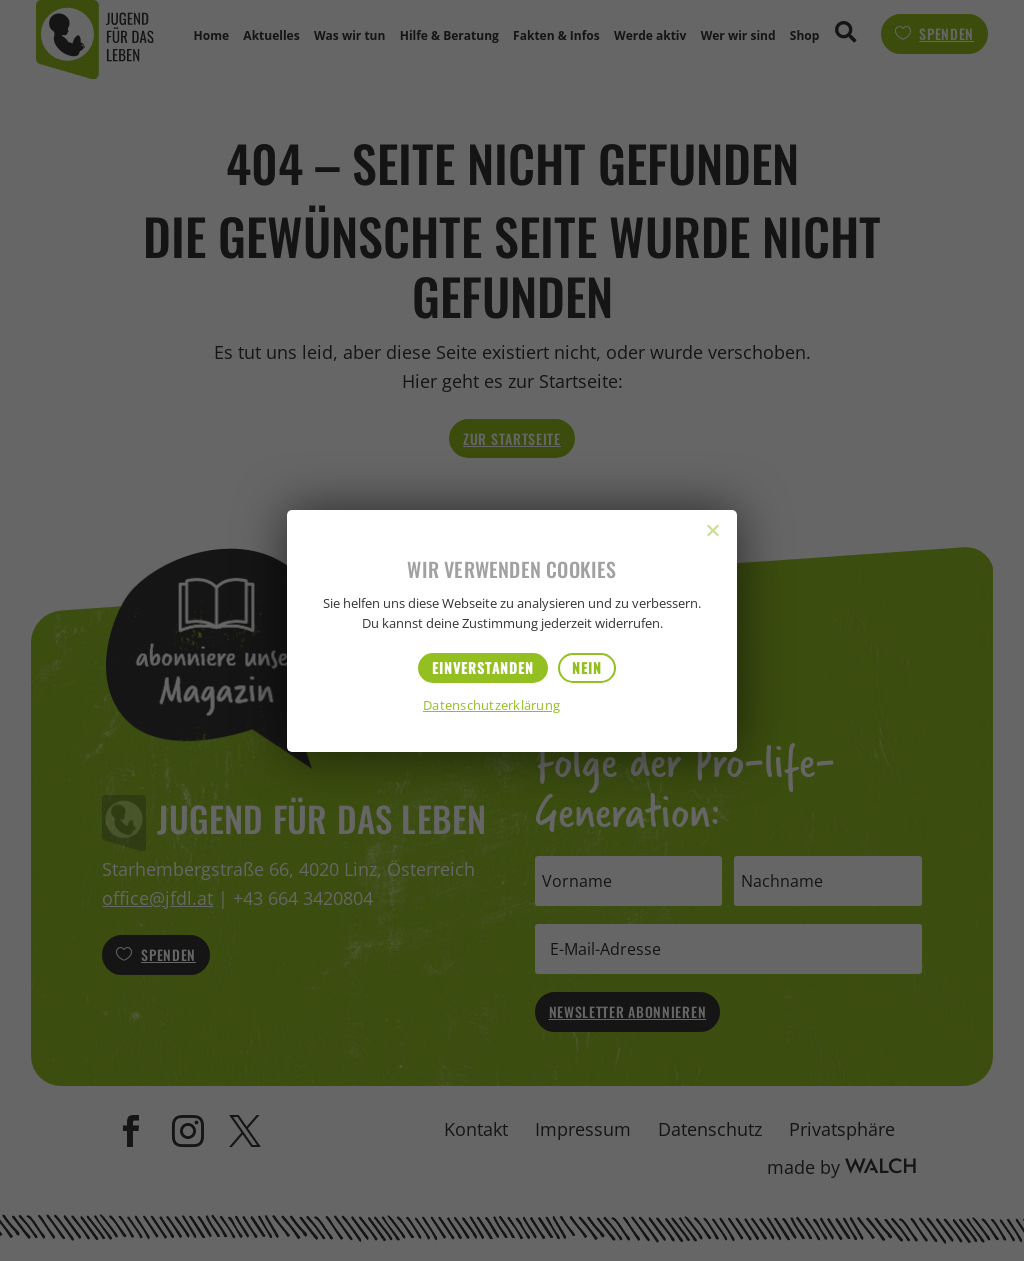  I want to click on Datenschutzerklärung, so click(491, 706).